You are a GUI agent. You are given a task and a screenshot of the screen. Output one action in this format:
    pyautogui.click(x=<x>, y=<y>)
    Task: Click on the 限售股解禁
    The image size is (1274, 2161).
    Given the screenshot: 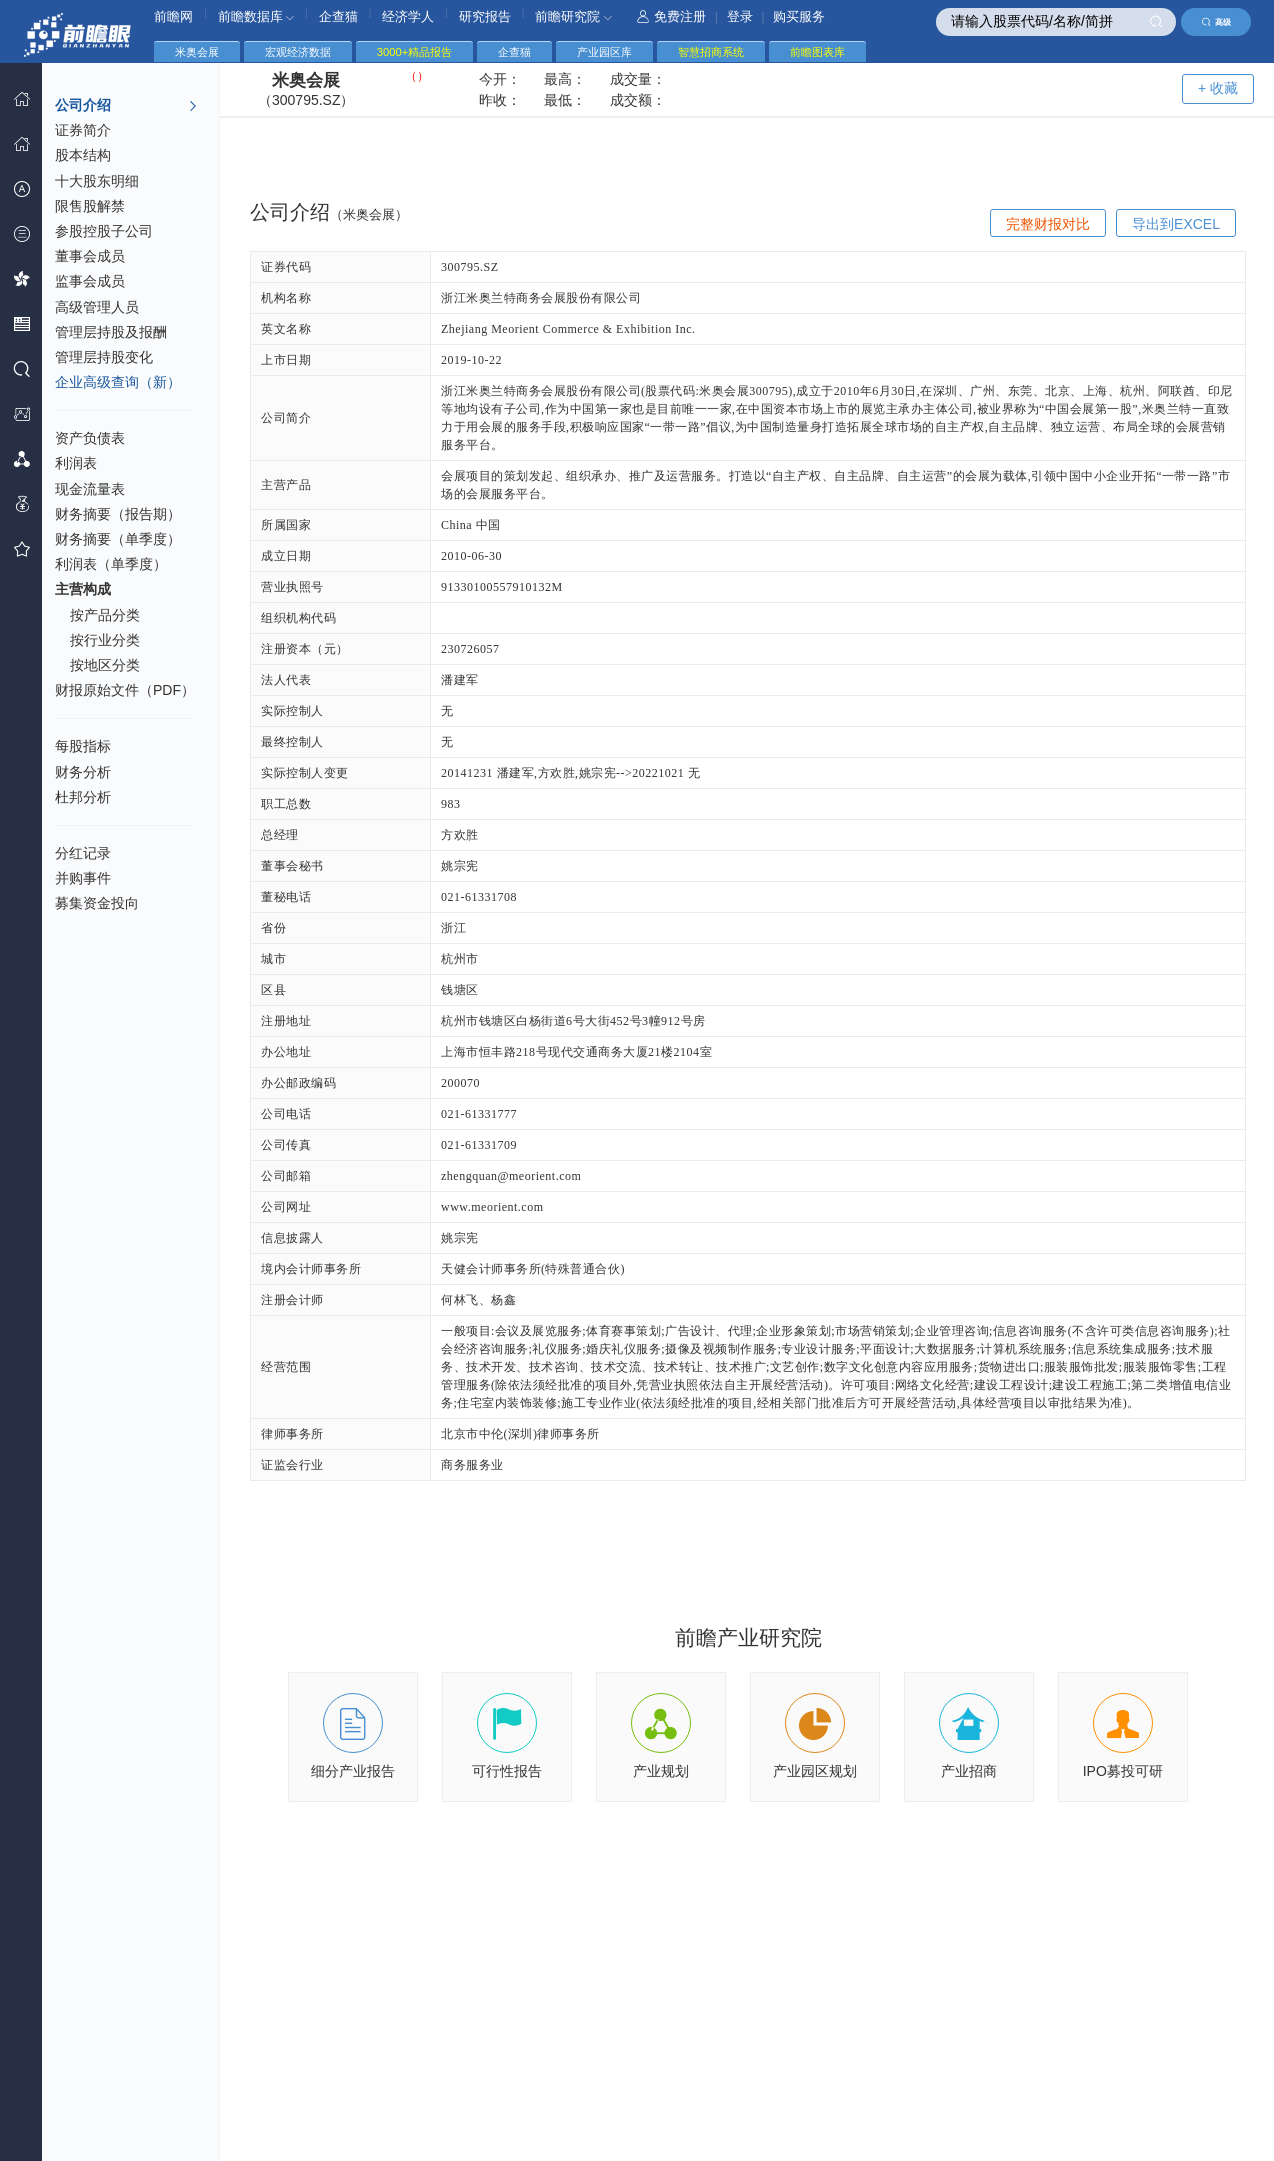 What is the action you would take?
    pyautogui.click(x=90, y=206)
    